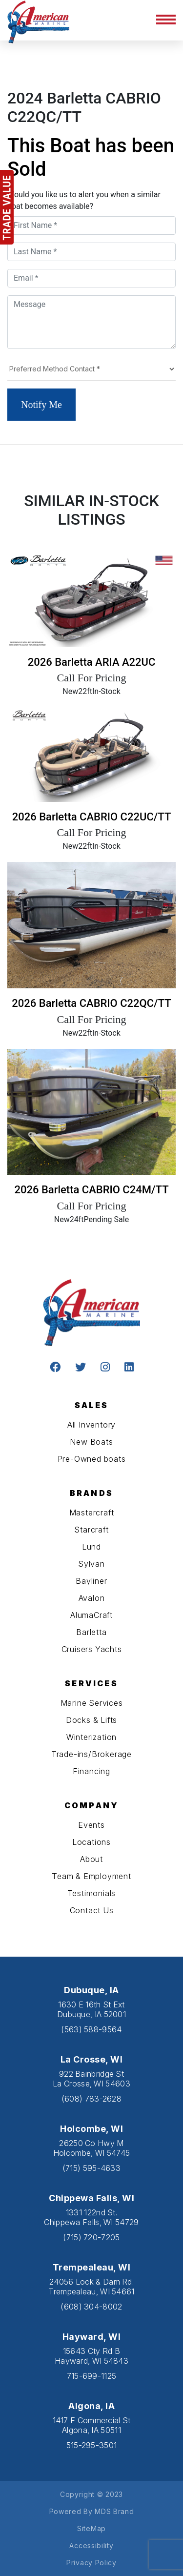 The height and width of the screenshot is (2576, 183). Describe the element at coordinates (91, 2306) in the screenshot. I see `(608) 304-8002` at that location.